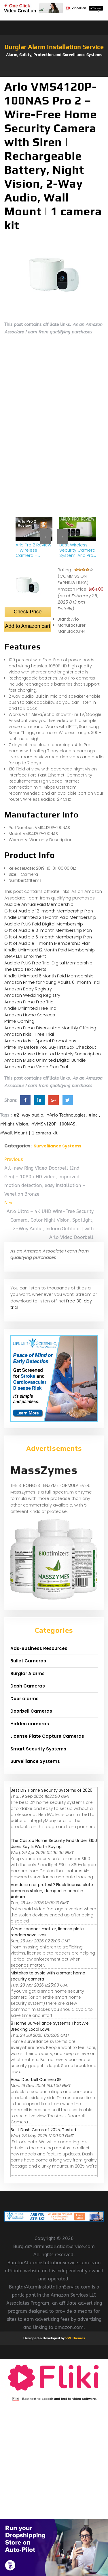 Image resolution: width=108 pixels, height=2576 pixels. I want to click on 8 Home Surveillance Systems That Are Breaking Local Laws, so click(50, 2026).